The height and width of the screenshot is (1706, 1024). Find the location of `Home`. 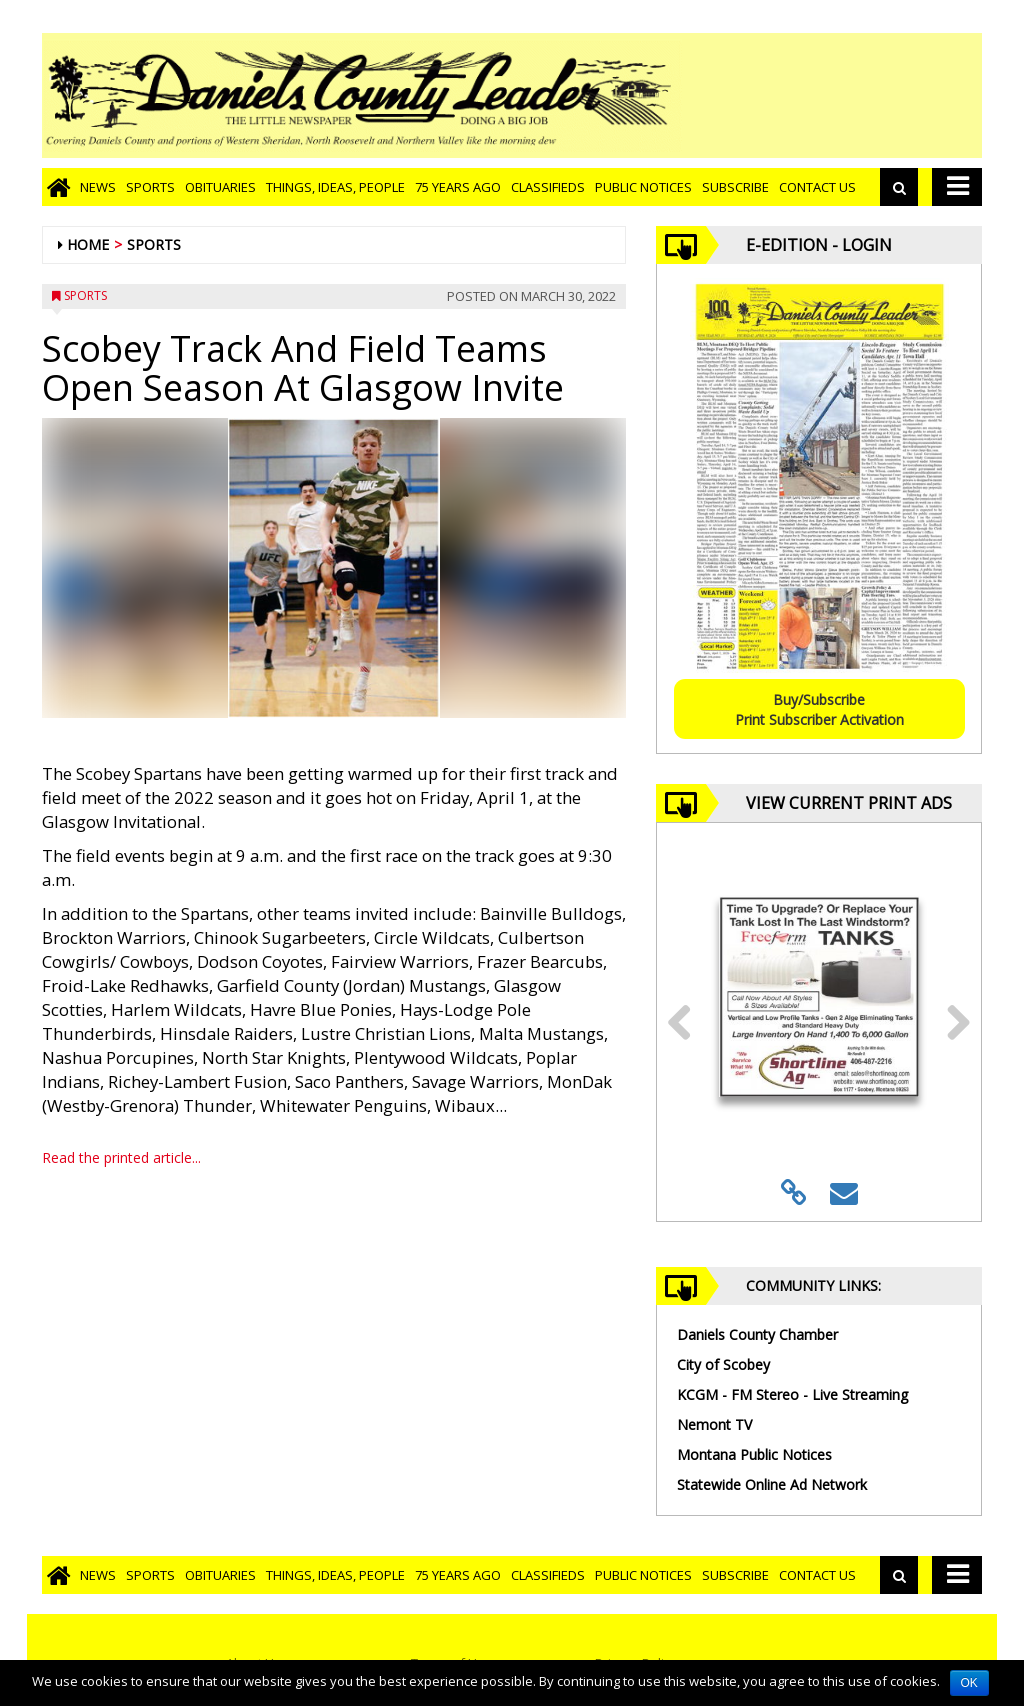

Home is located at coordinates (88, 244).